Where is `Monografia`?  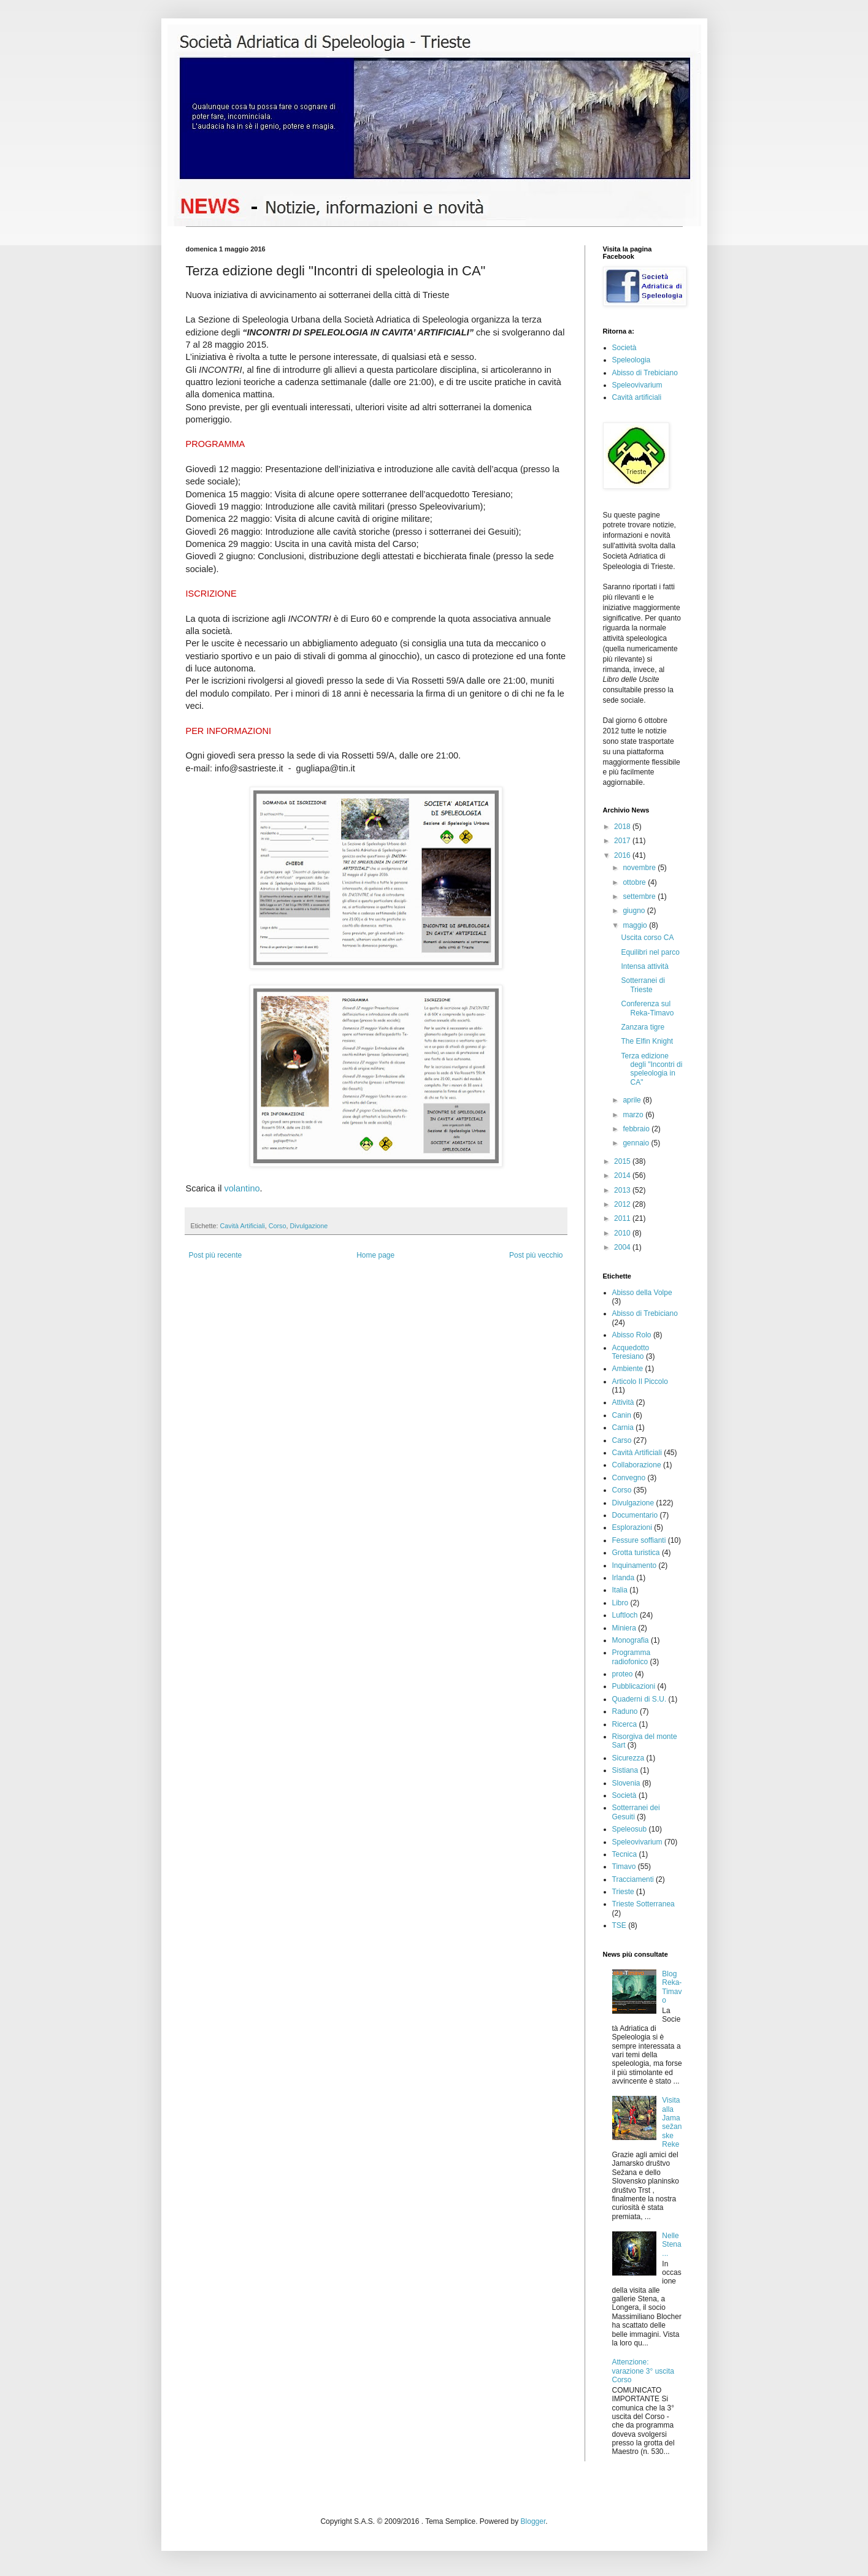 Monografia is located at coordinates (630, 1640).